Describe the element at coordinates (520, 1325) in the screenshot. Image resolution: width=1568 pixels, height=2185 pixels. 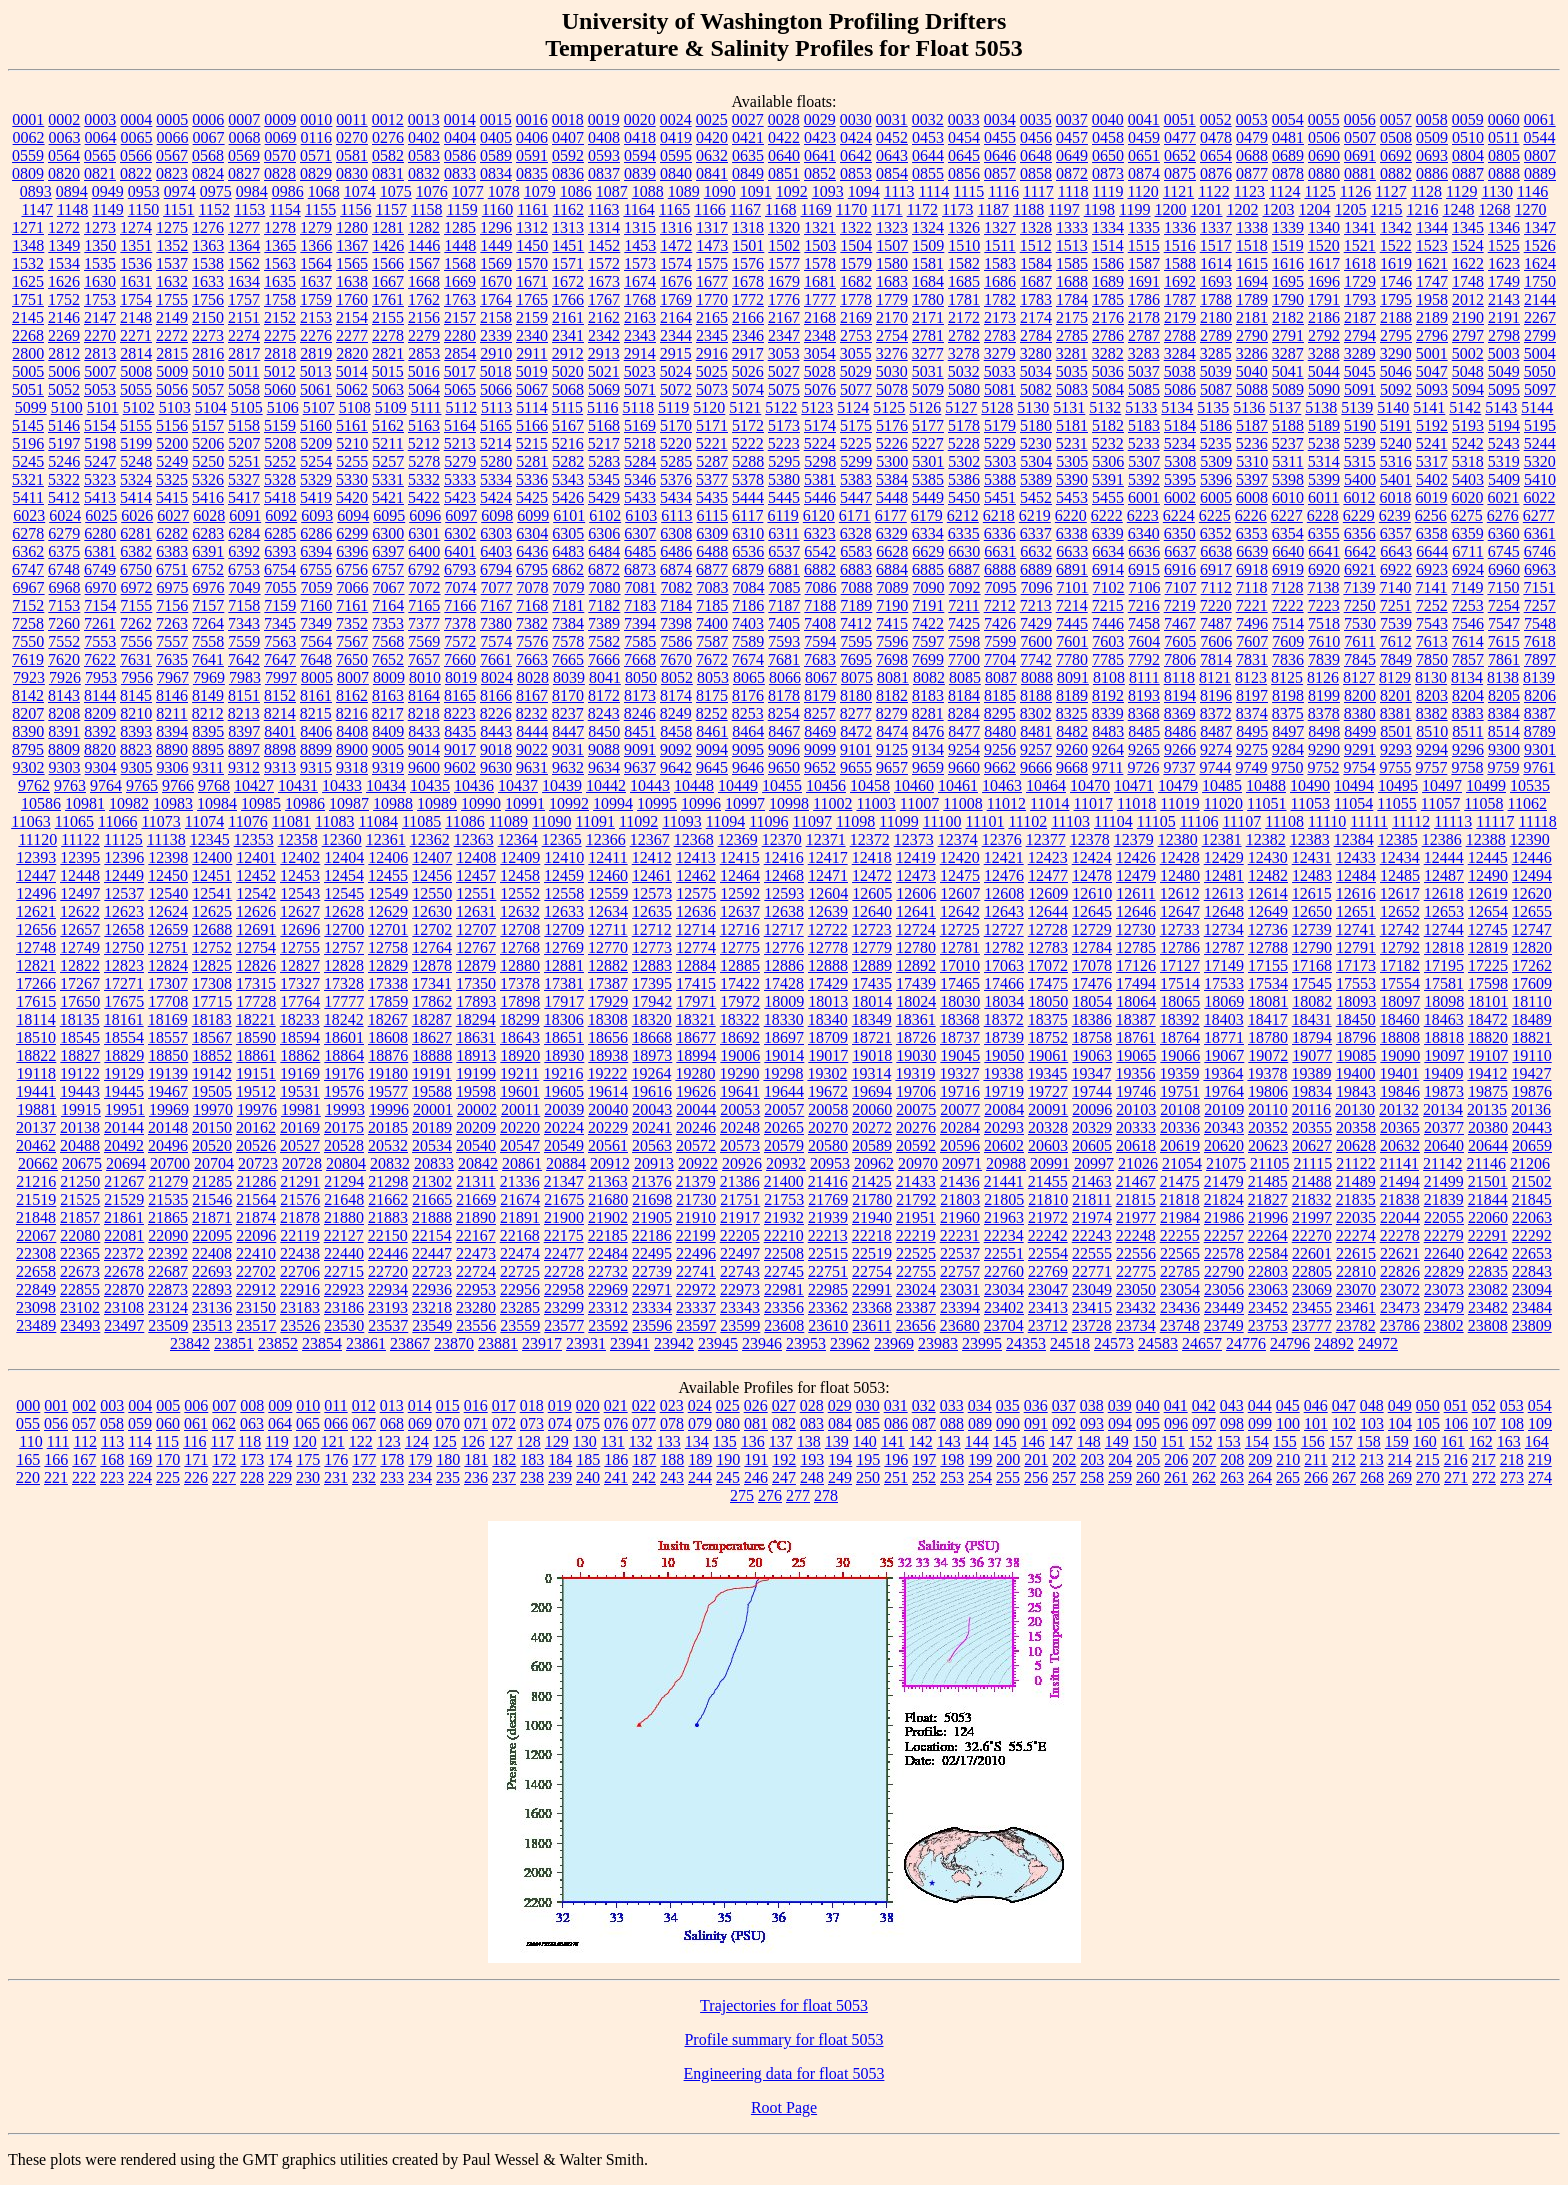
I see `23559` at that location.